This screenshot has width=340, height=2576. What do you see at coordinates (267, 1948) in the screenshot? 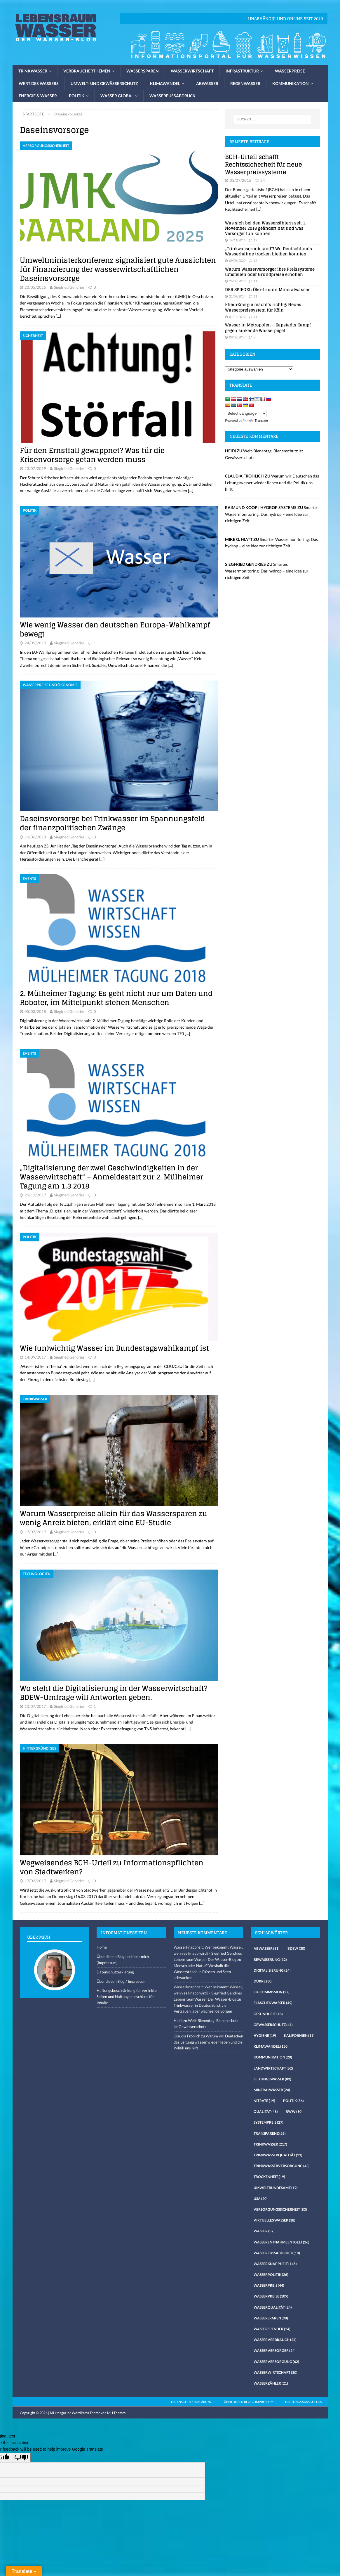
I see `Abwasser [Abwasser (31 Einträge)]` at bounding box center [267, 1948].